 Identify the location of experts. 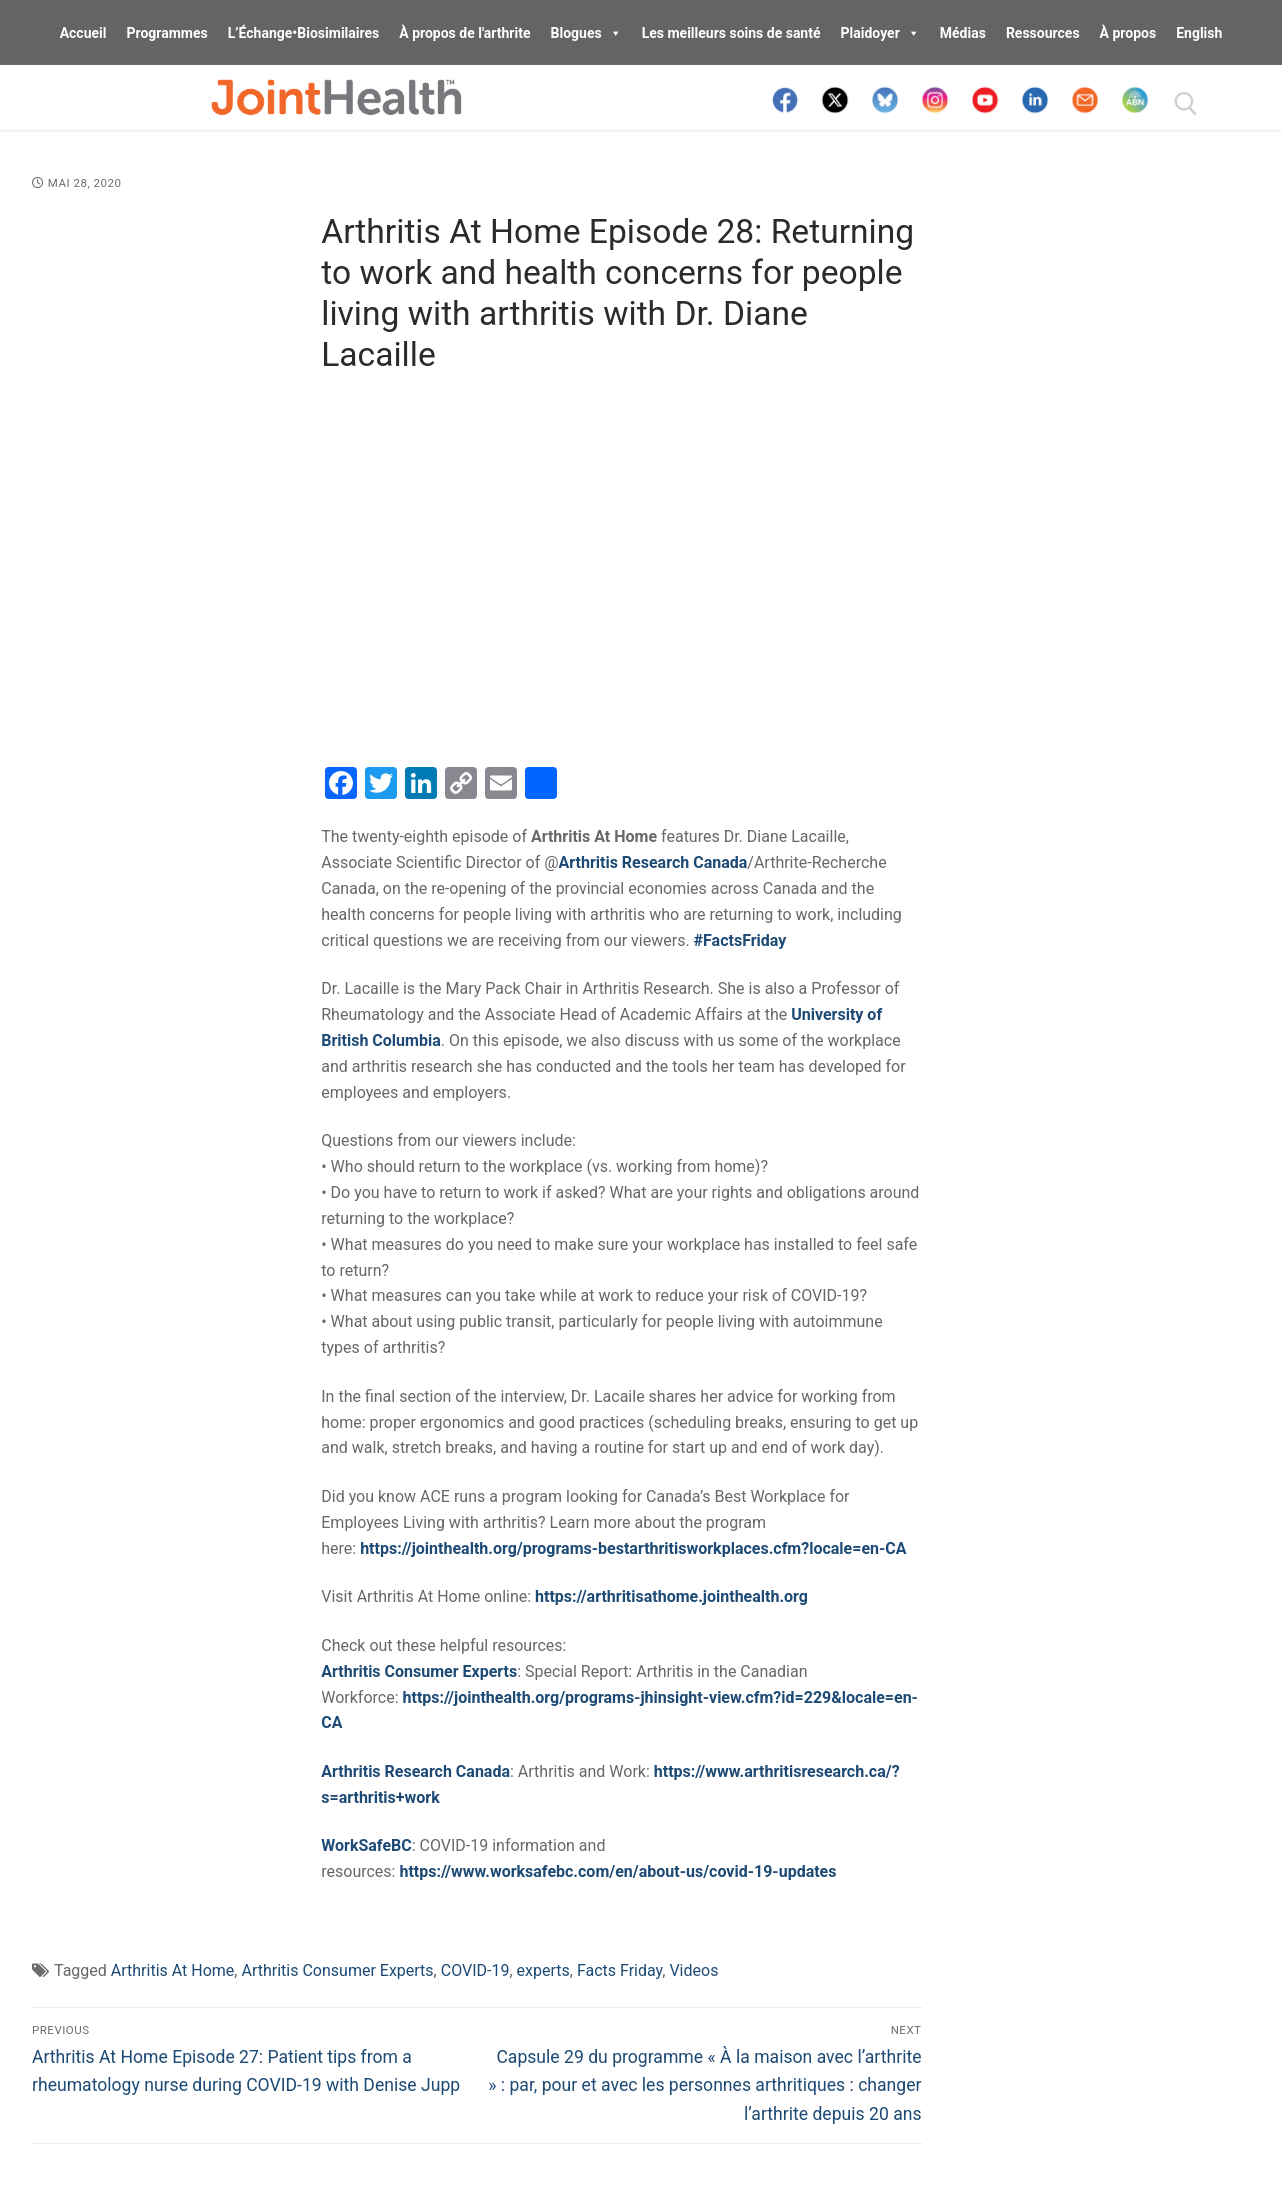
(543, 1970).